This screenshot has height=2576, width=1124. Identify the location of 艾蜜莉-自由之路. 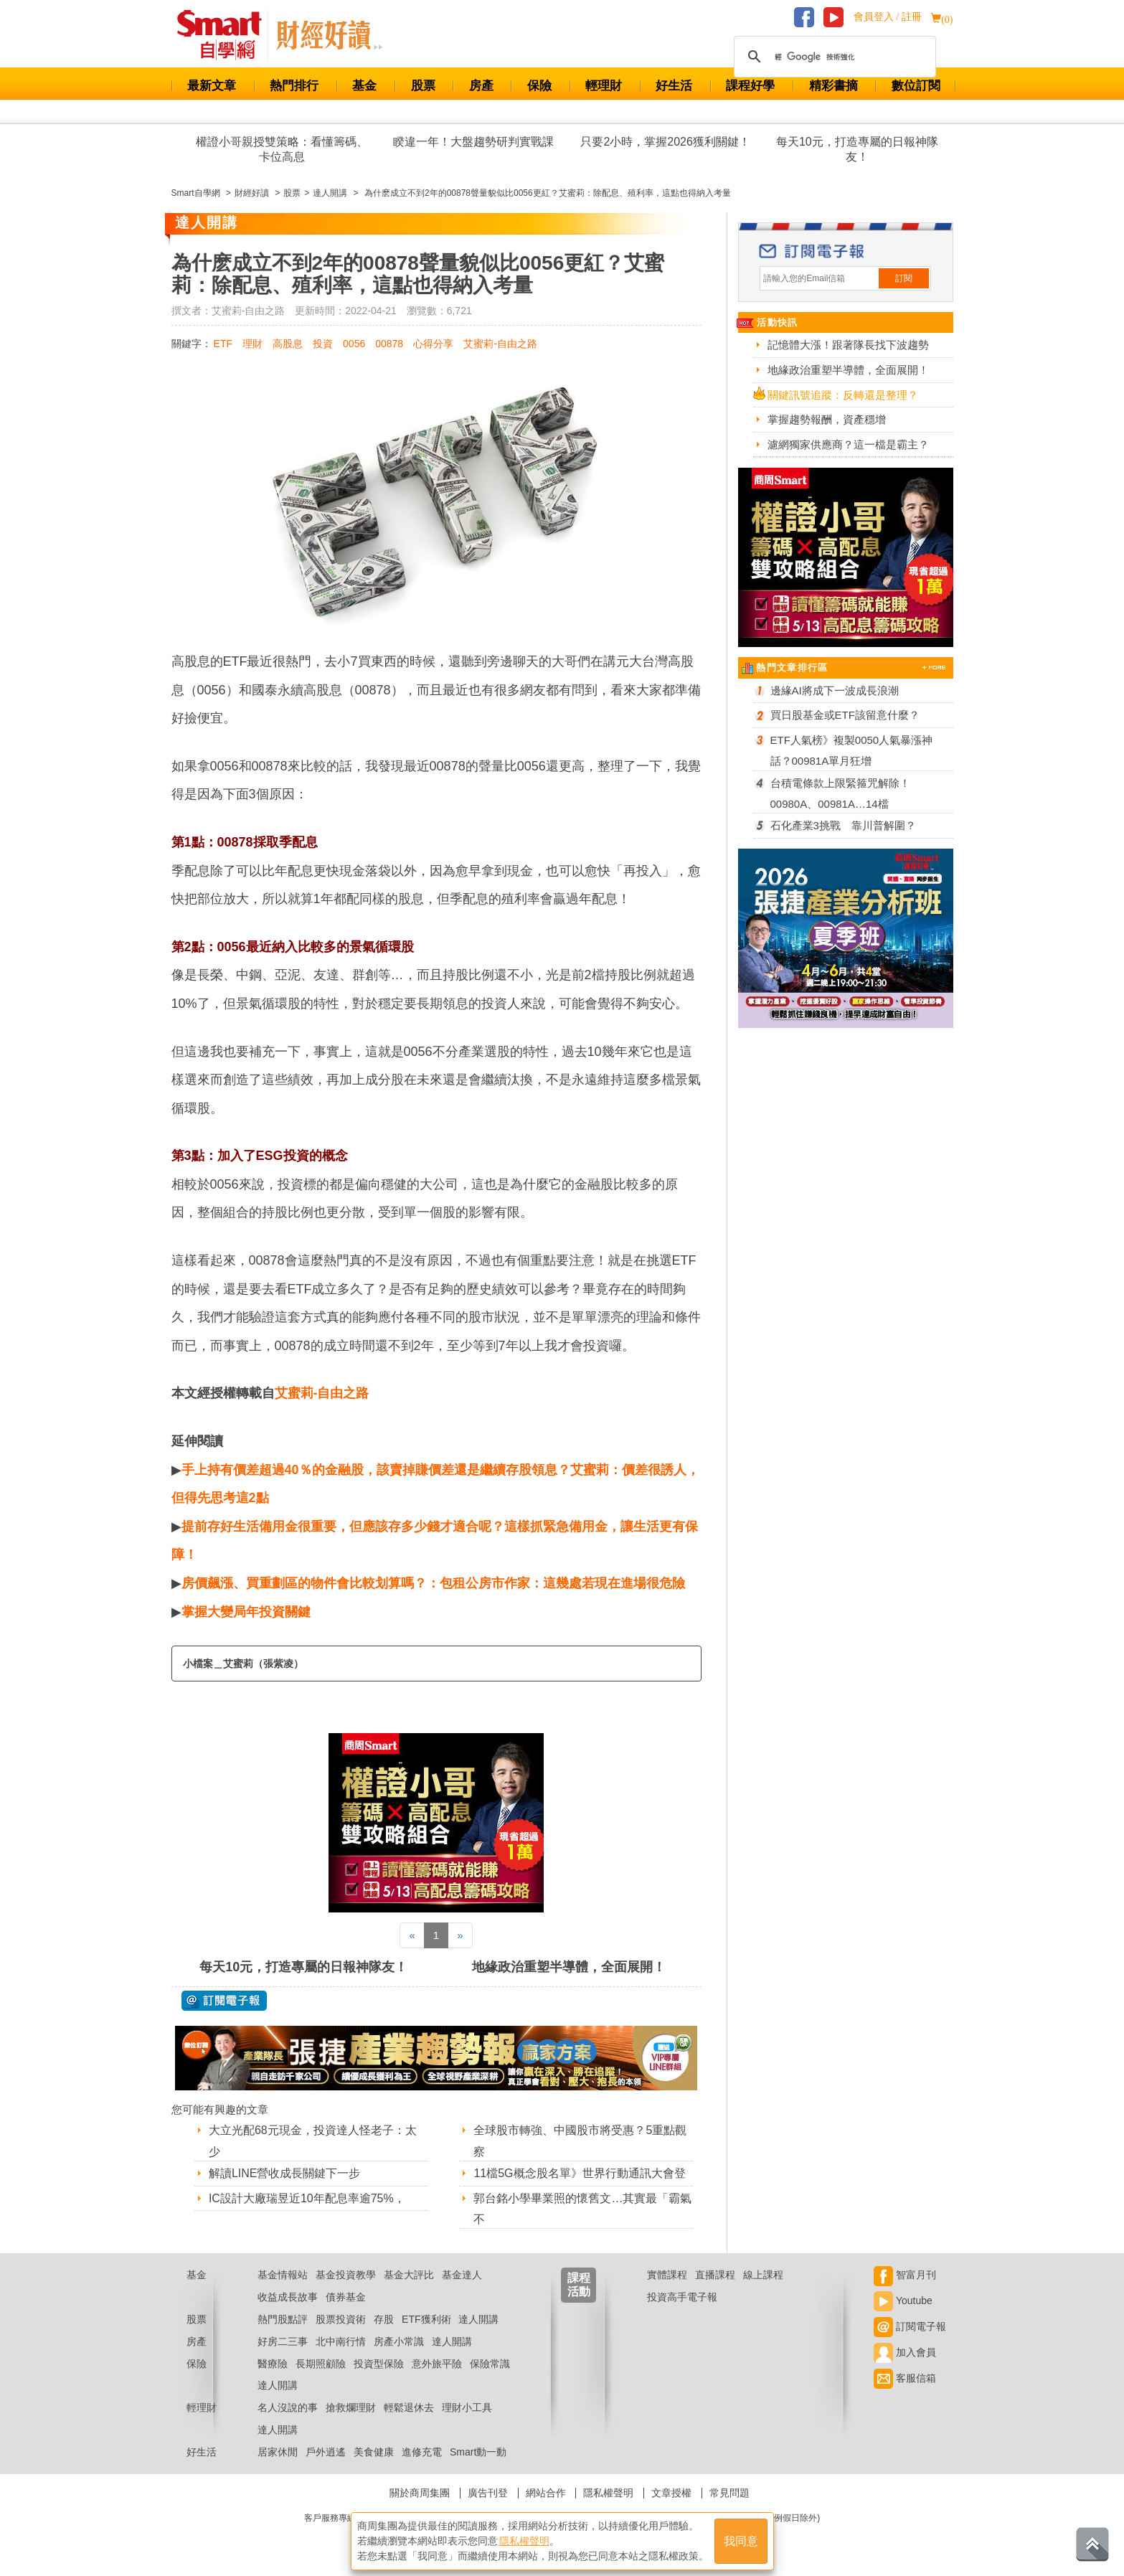
(500, 343).